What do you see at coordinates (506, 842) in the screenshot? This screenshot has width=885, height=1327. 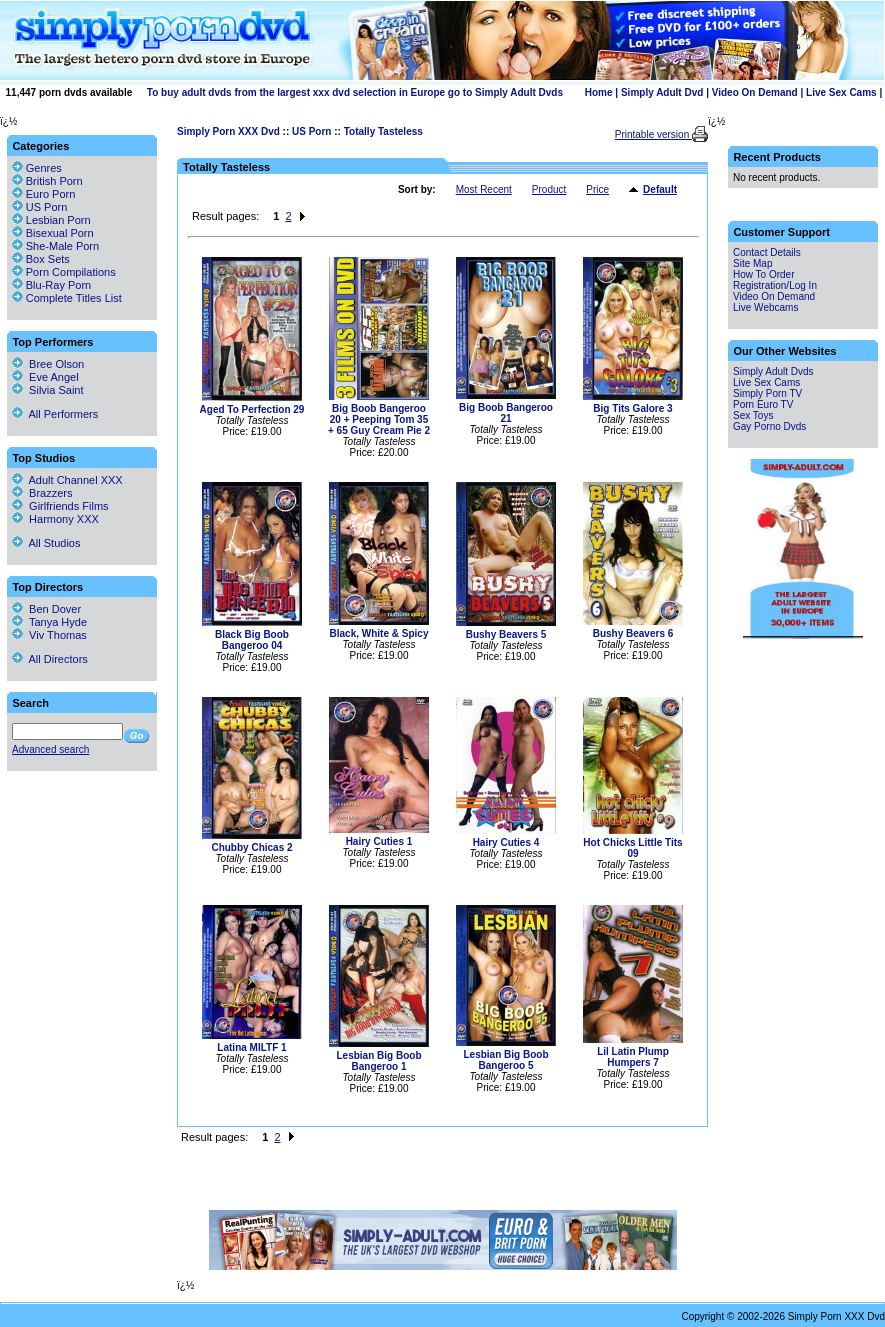 I see `Hairy Cuties 4` at bounding box center [506, 842].